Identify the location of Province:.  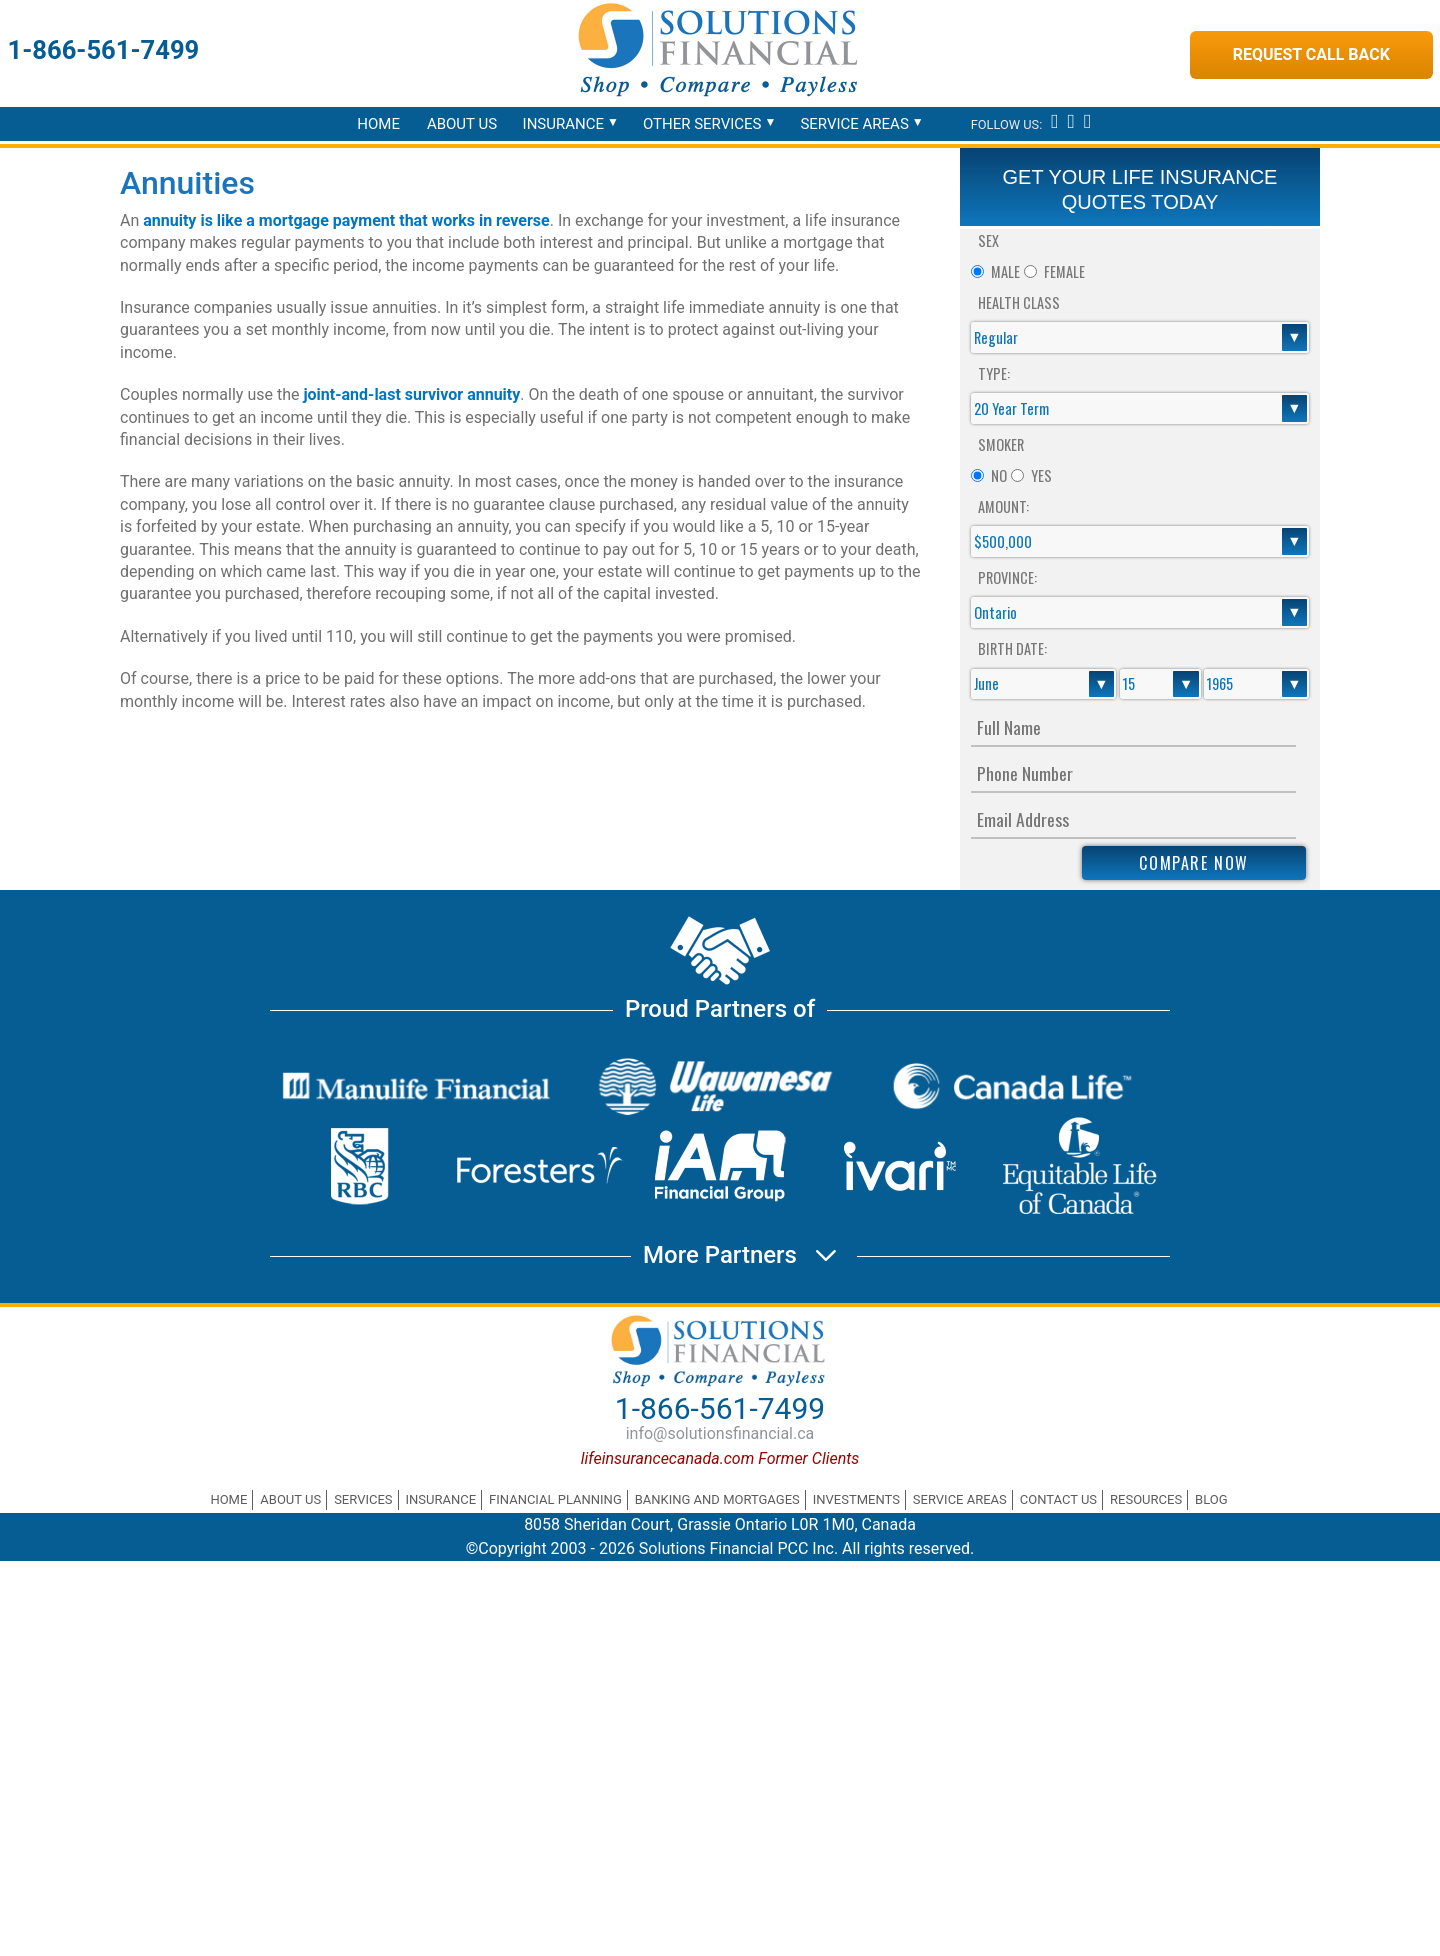
(1007, 577).